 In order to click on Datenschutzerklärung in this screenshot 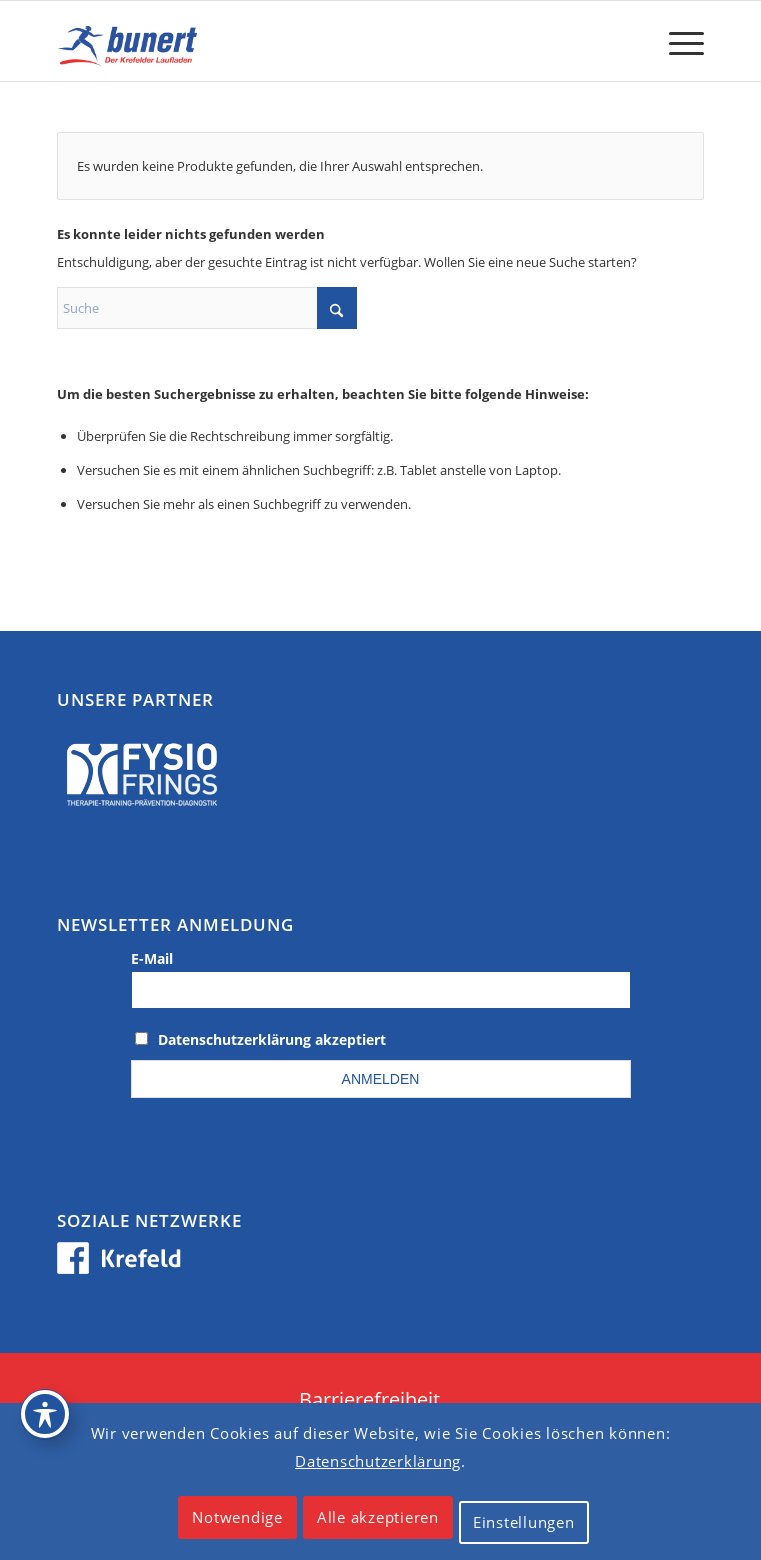, I will do `click(378, 1461)`.